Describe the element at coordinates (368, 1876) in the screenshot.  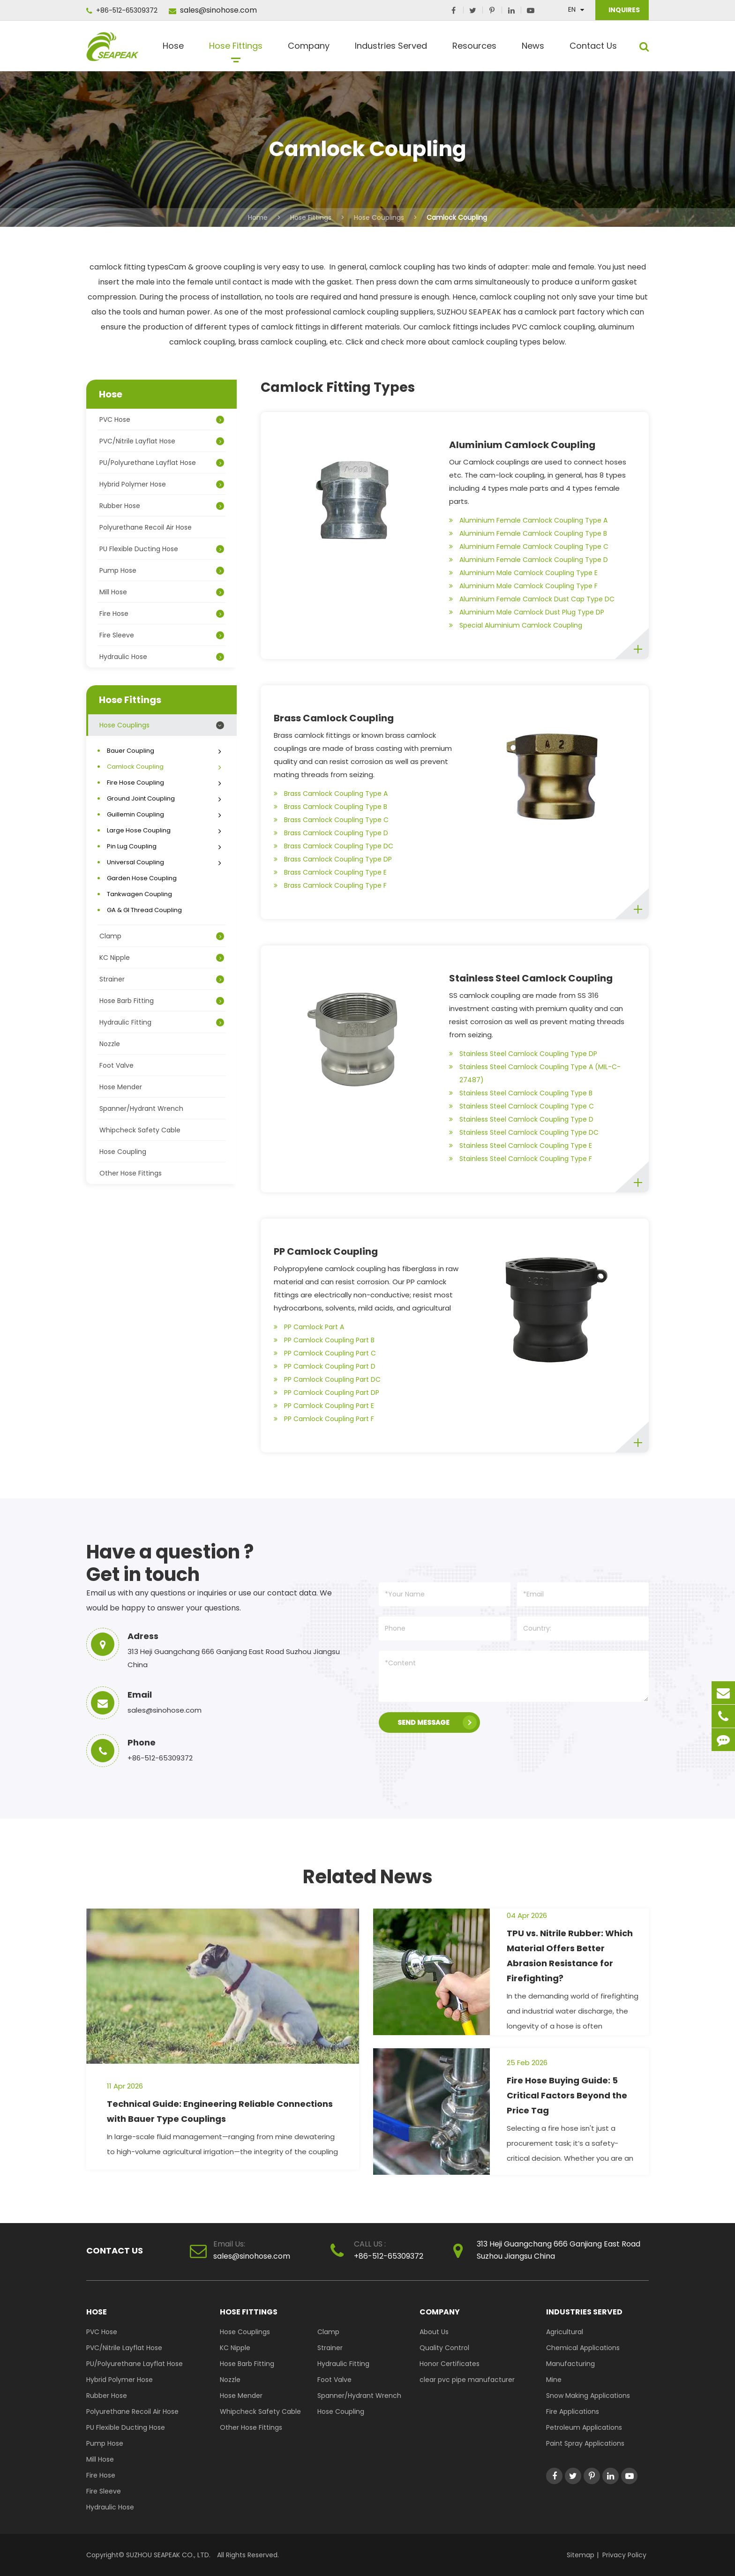
I see `Related News` at that location.